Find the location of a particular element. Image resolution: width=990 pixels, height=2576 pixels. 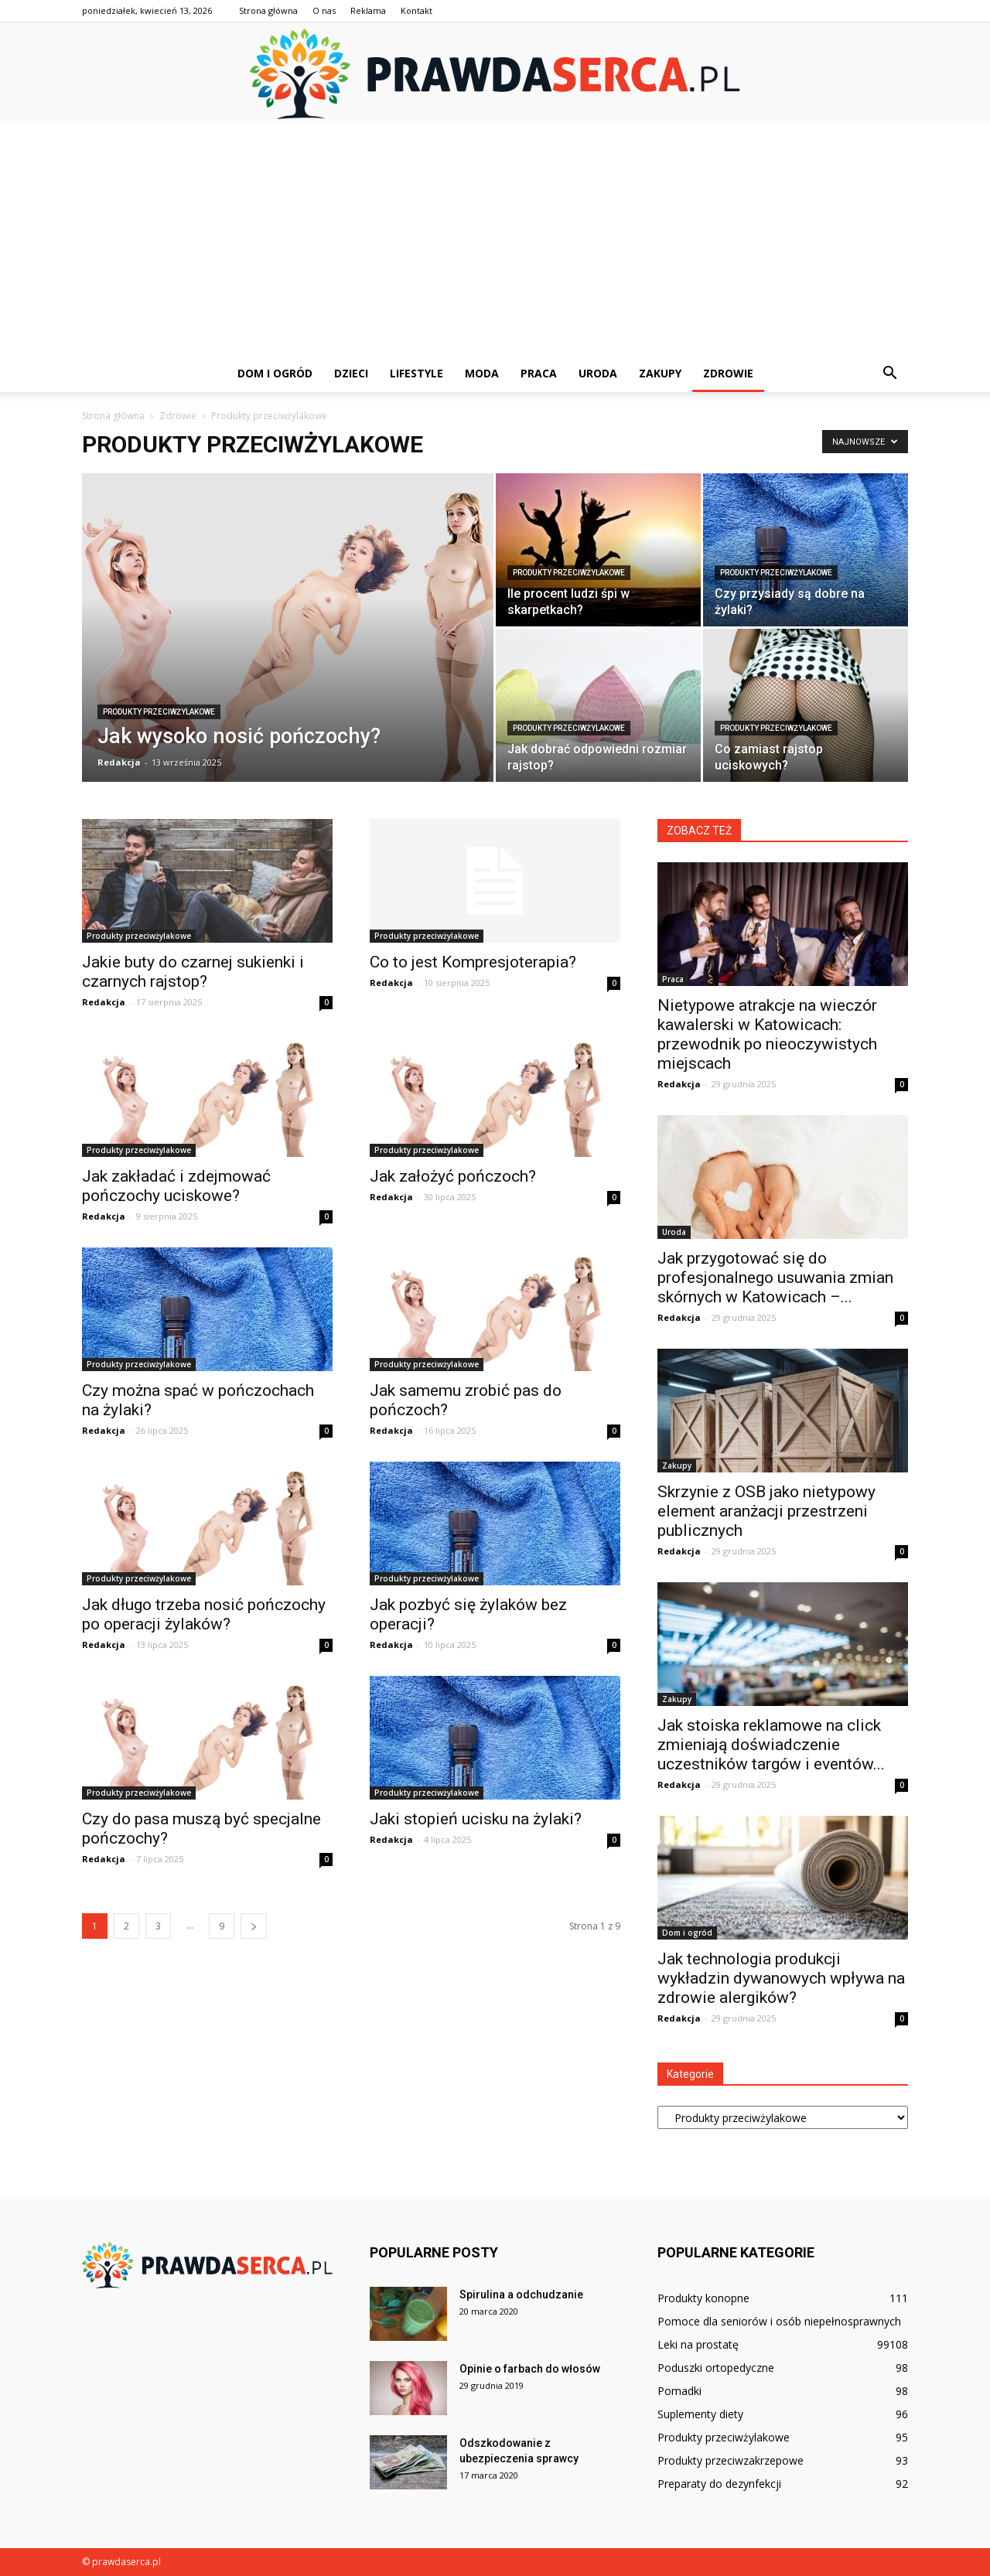

Jak przygotować się do profesjonalnego usuwania zmian skórnych w Katowicach –... is located at coordinates (775, 1277).